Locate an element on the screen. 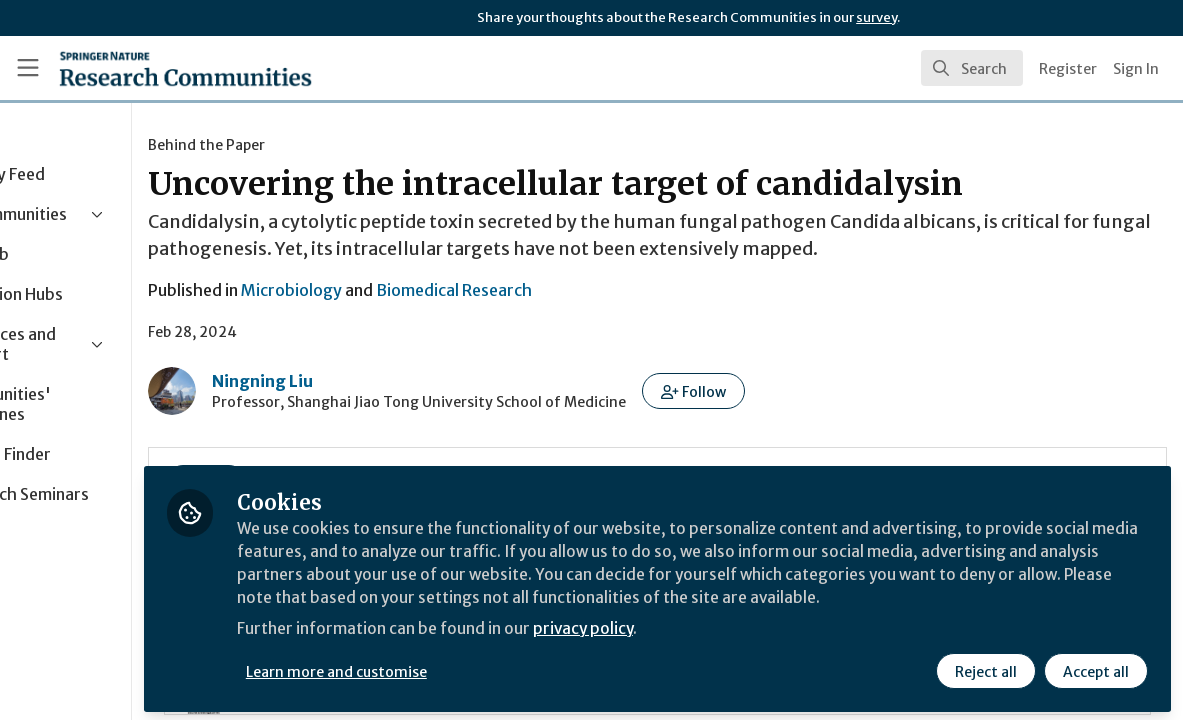 Image resolution: width=1183 pixels, height=720 pixels. Sign In [menuitem] is located at coordinates (1136, 69).